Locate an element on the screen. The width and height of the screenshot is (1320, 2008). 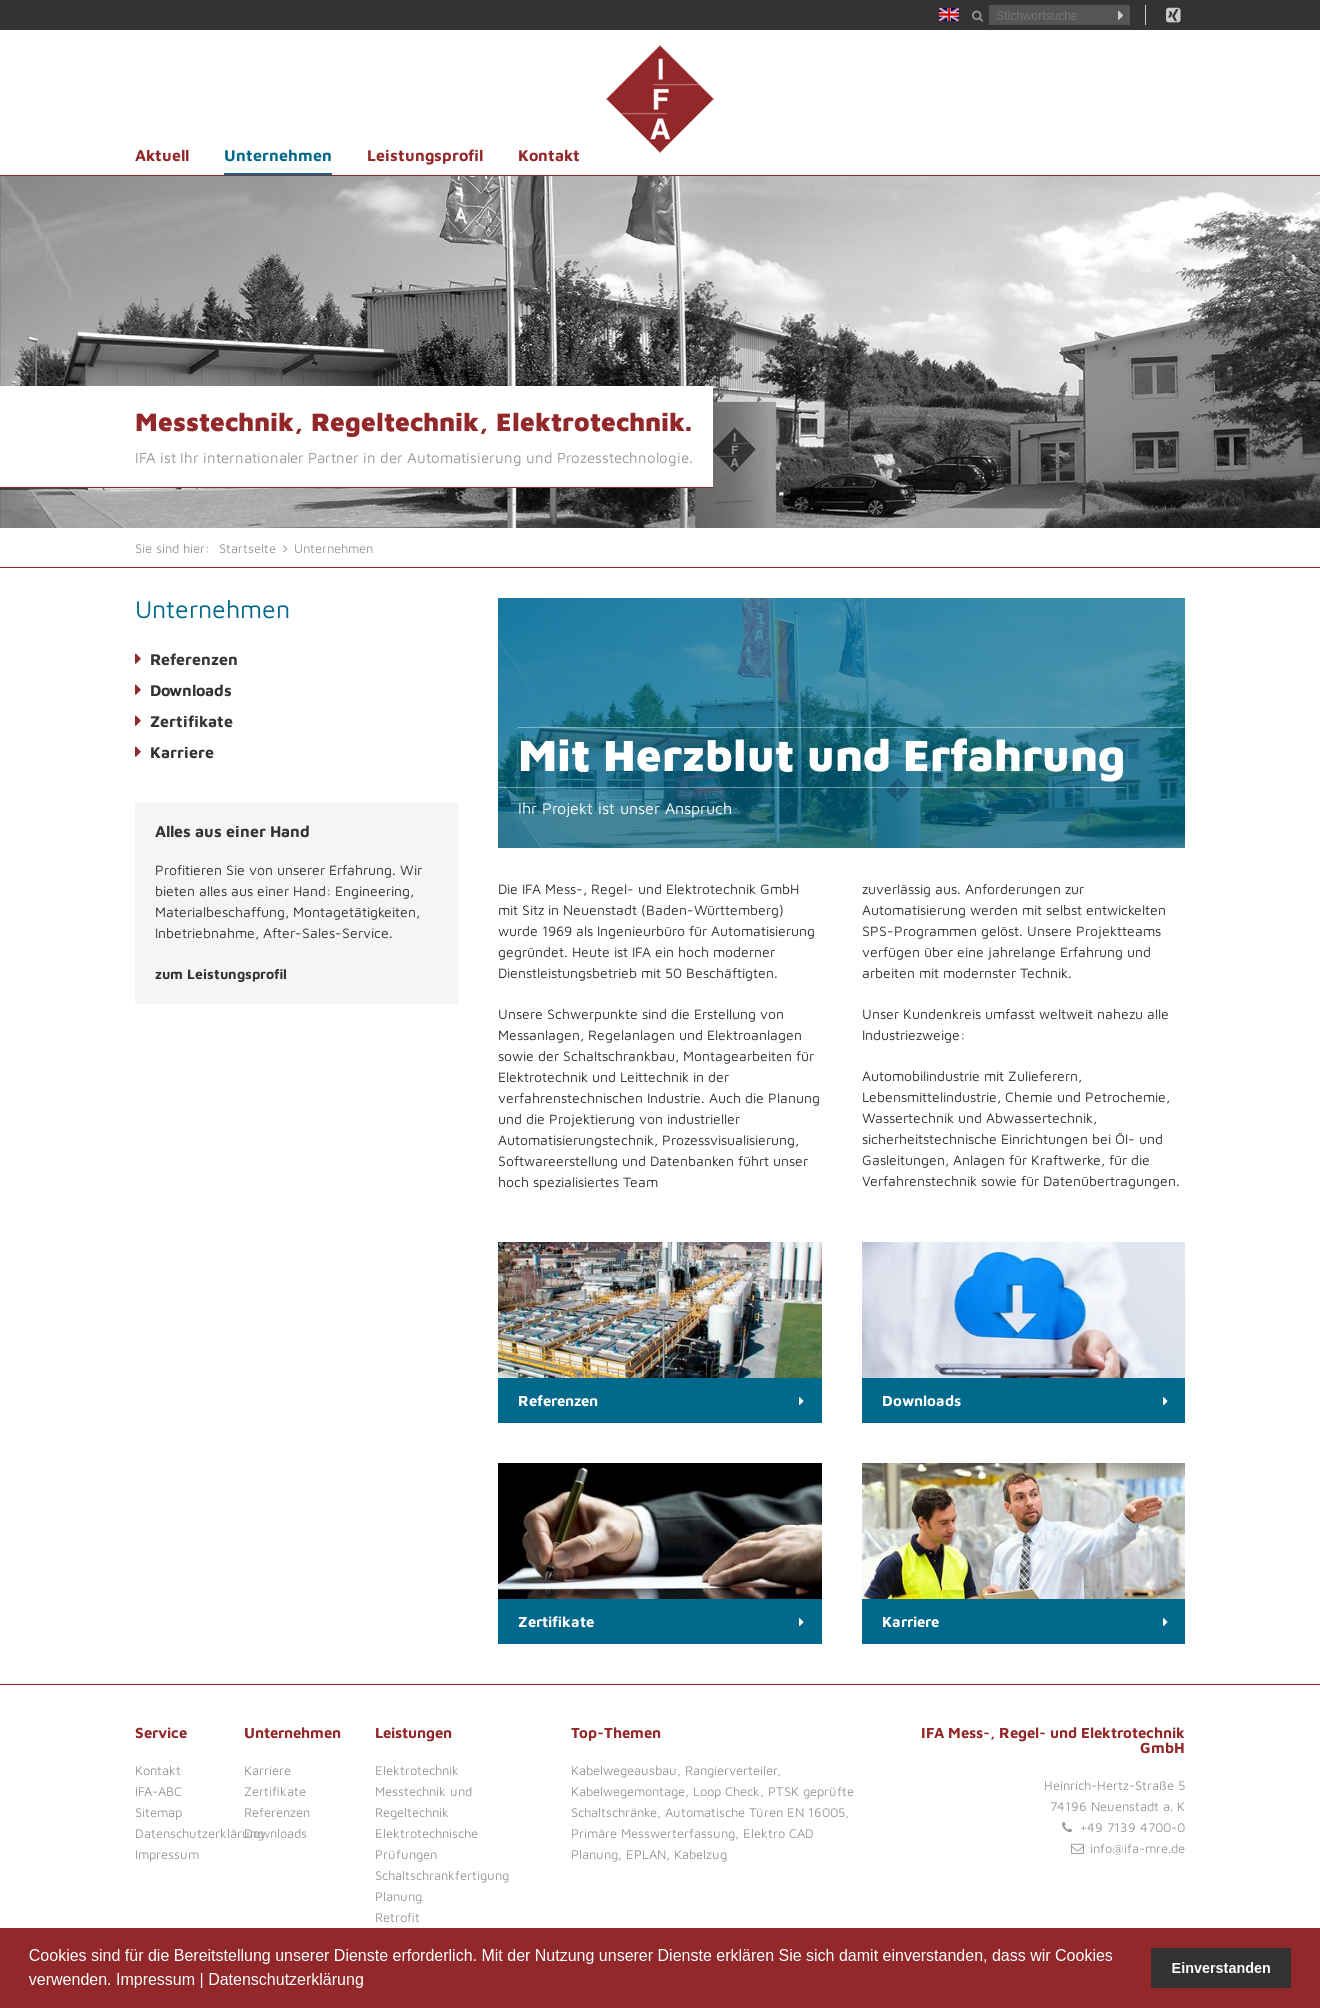
Zertifikate is located at coordinates (191, 721).